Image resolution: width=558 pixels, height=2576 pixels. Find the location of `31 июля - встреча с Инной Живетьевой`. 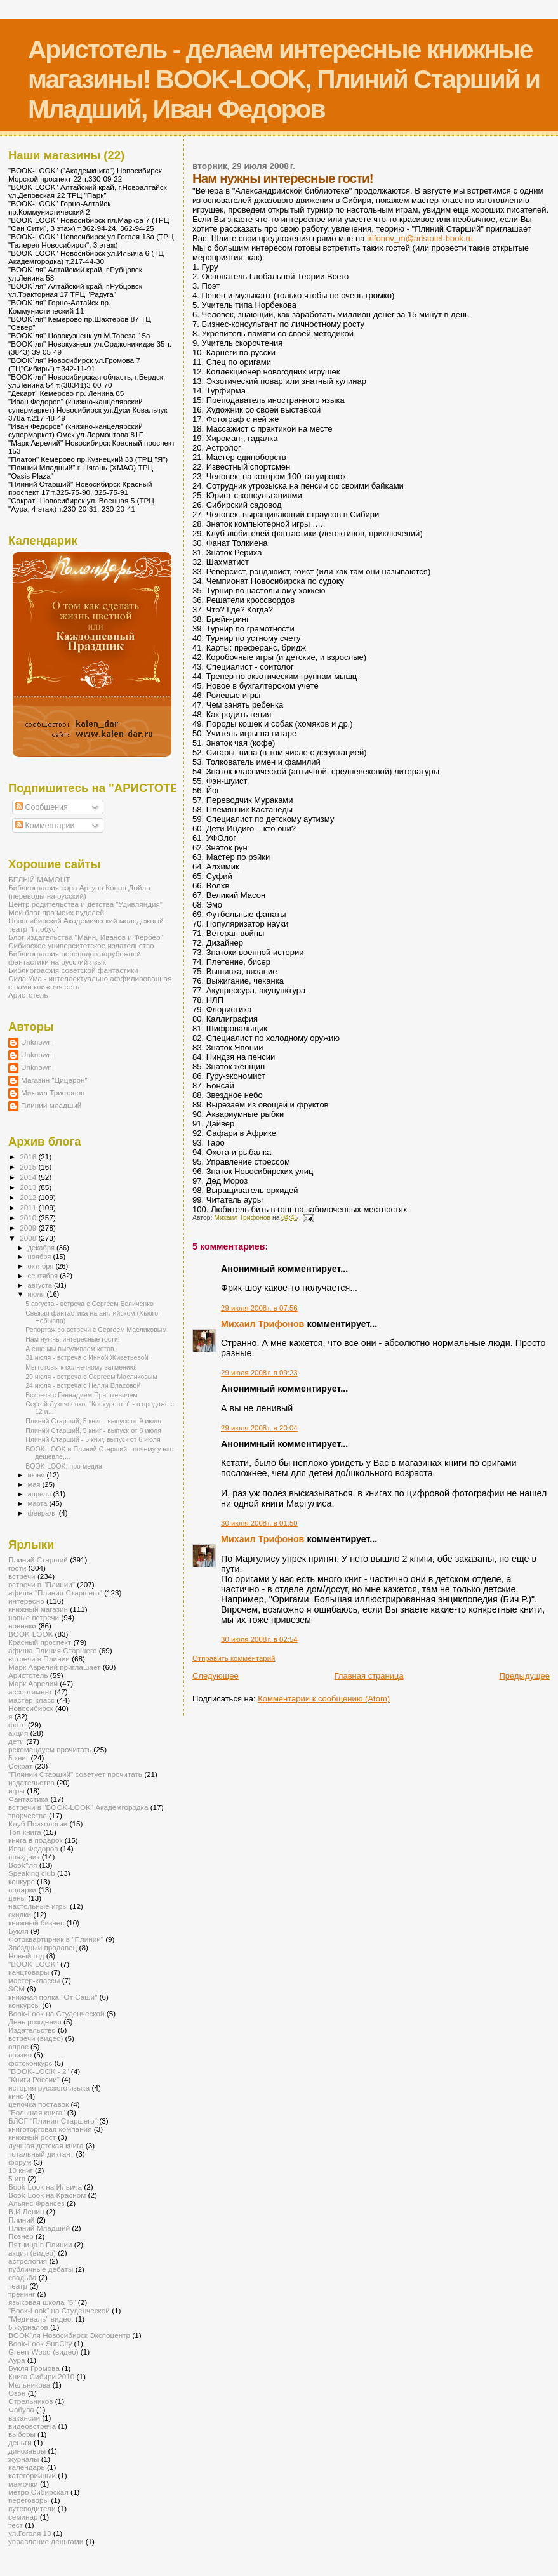

31 июля - встреча с Инной Живетьевой is located at coordinates (87, 1357).